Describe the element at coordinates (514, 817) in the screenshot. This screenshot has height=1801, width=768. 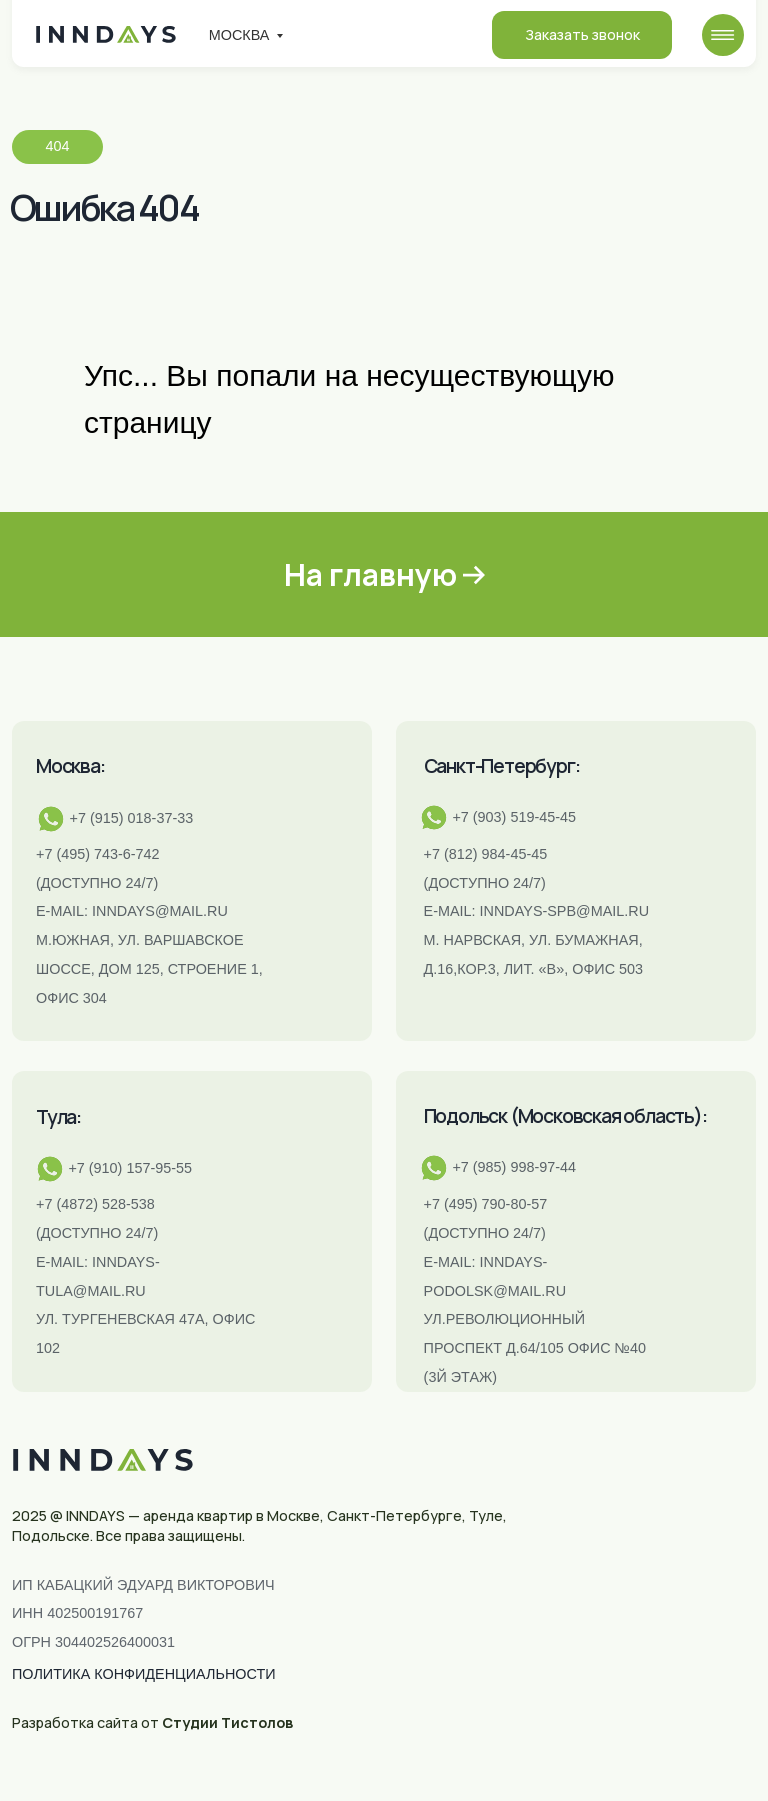
I see `+7 (903) 519-45-45` at that location.